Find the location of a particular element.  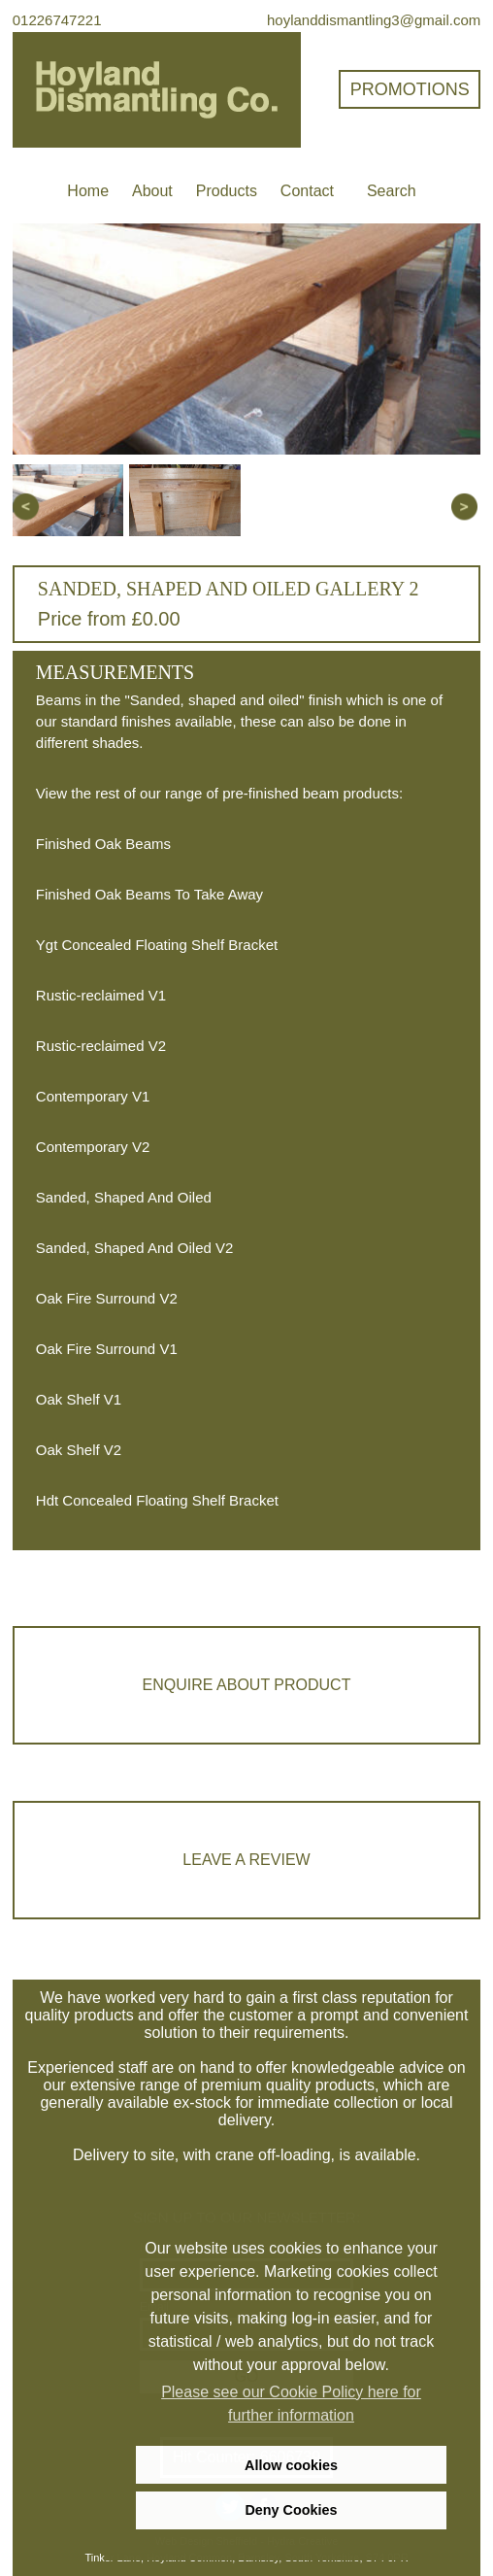

Finished Oak Beams To Take Away is located at coordinates (149, 894).